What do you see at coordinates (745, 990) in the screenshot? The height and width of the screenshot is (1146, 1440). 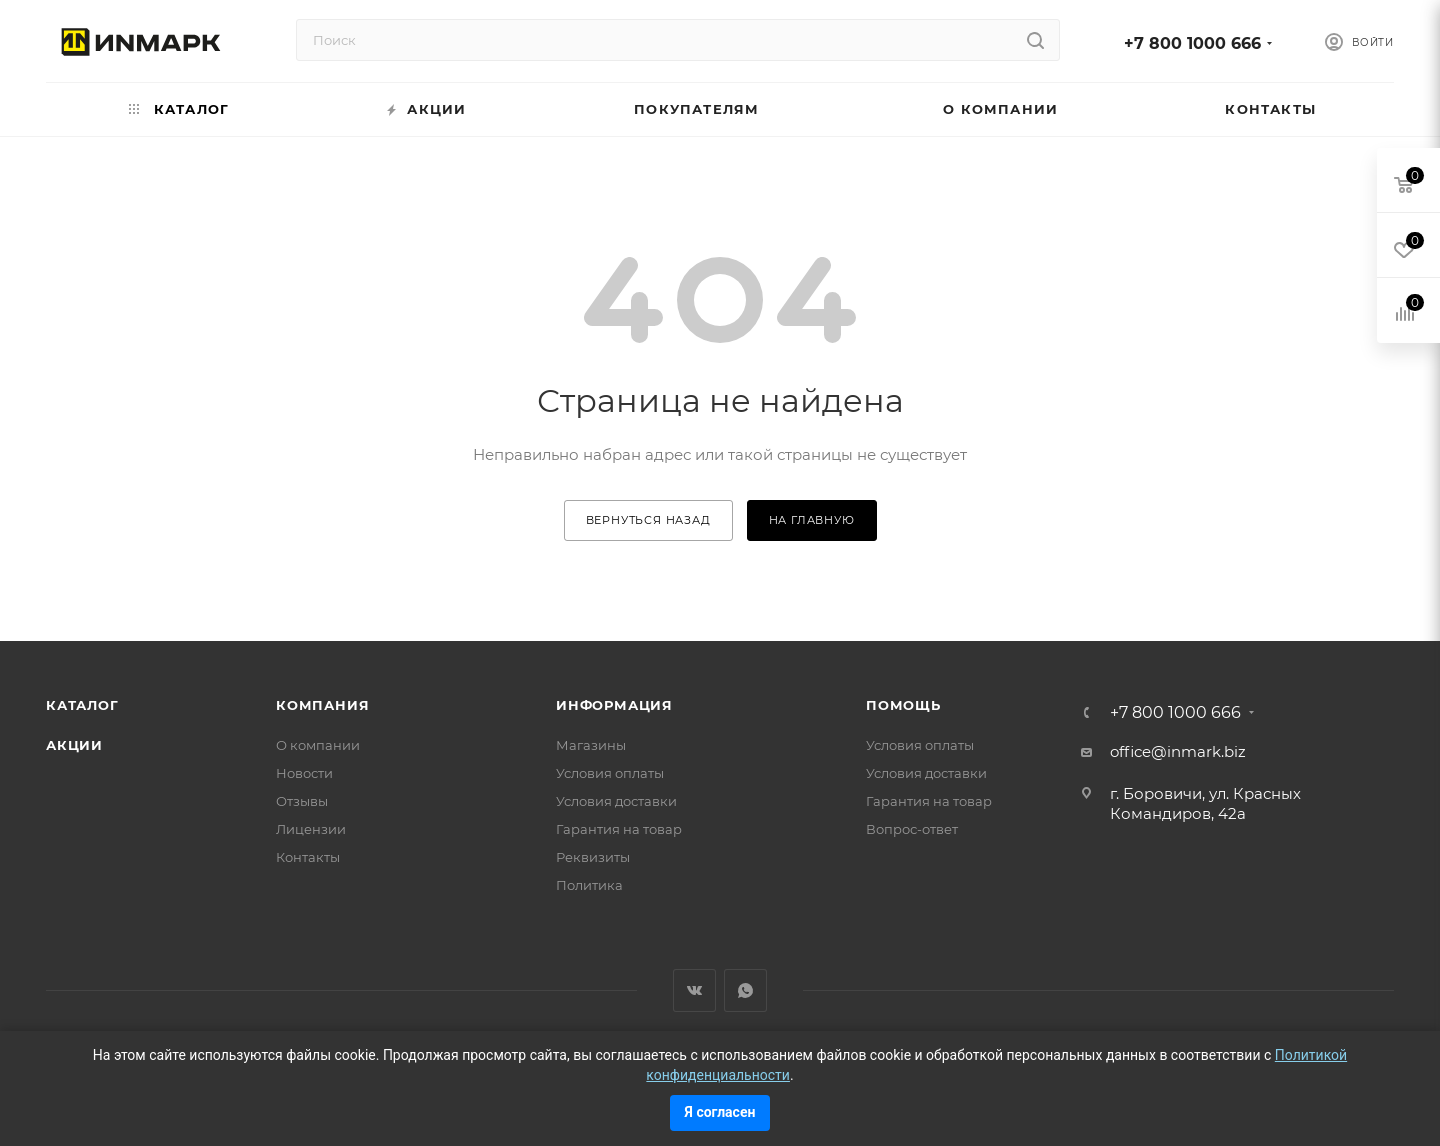 I see `WhatsApp` at bounding box center [745, 990].